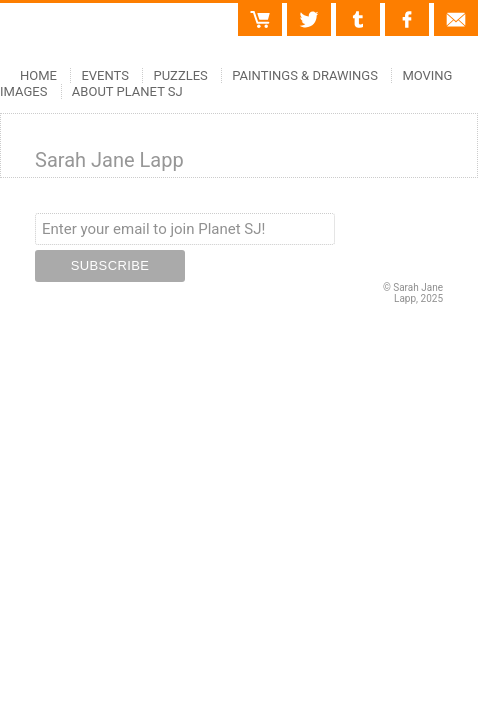  I want to click on About Planet SJ, so click(127, 91).